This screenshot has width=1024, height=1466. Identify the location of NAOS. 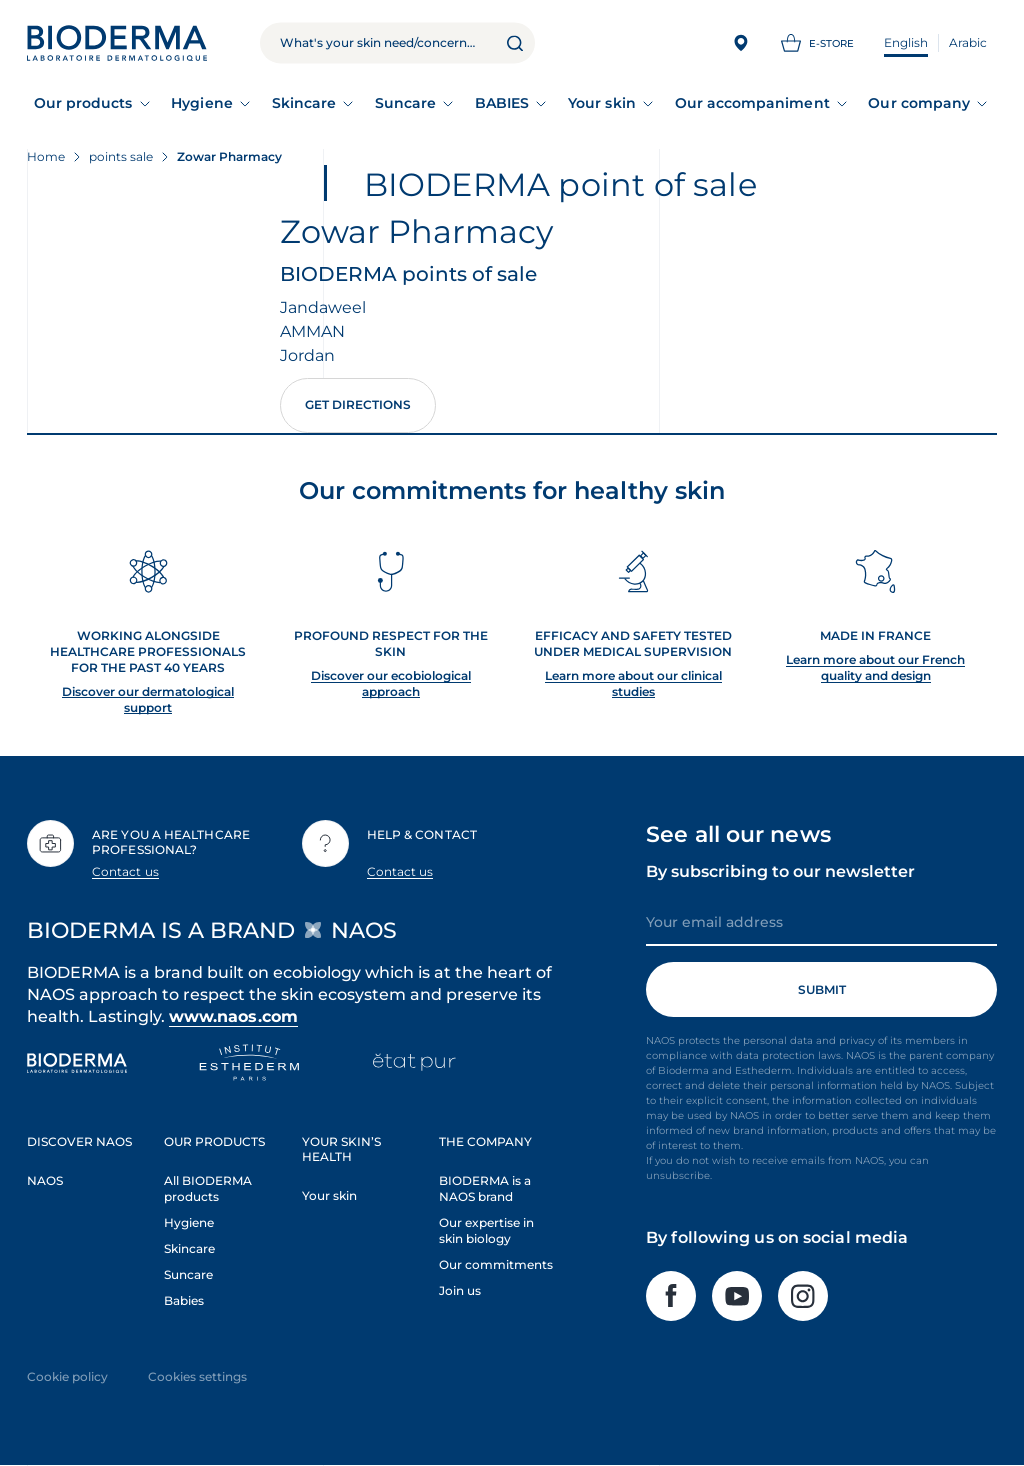
(45, 1180).